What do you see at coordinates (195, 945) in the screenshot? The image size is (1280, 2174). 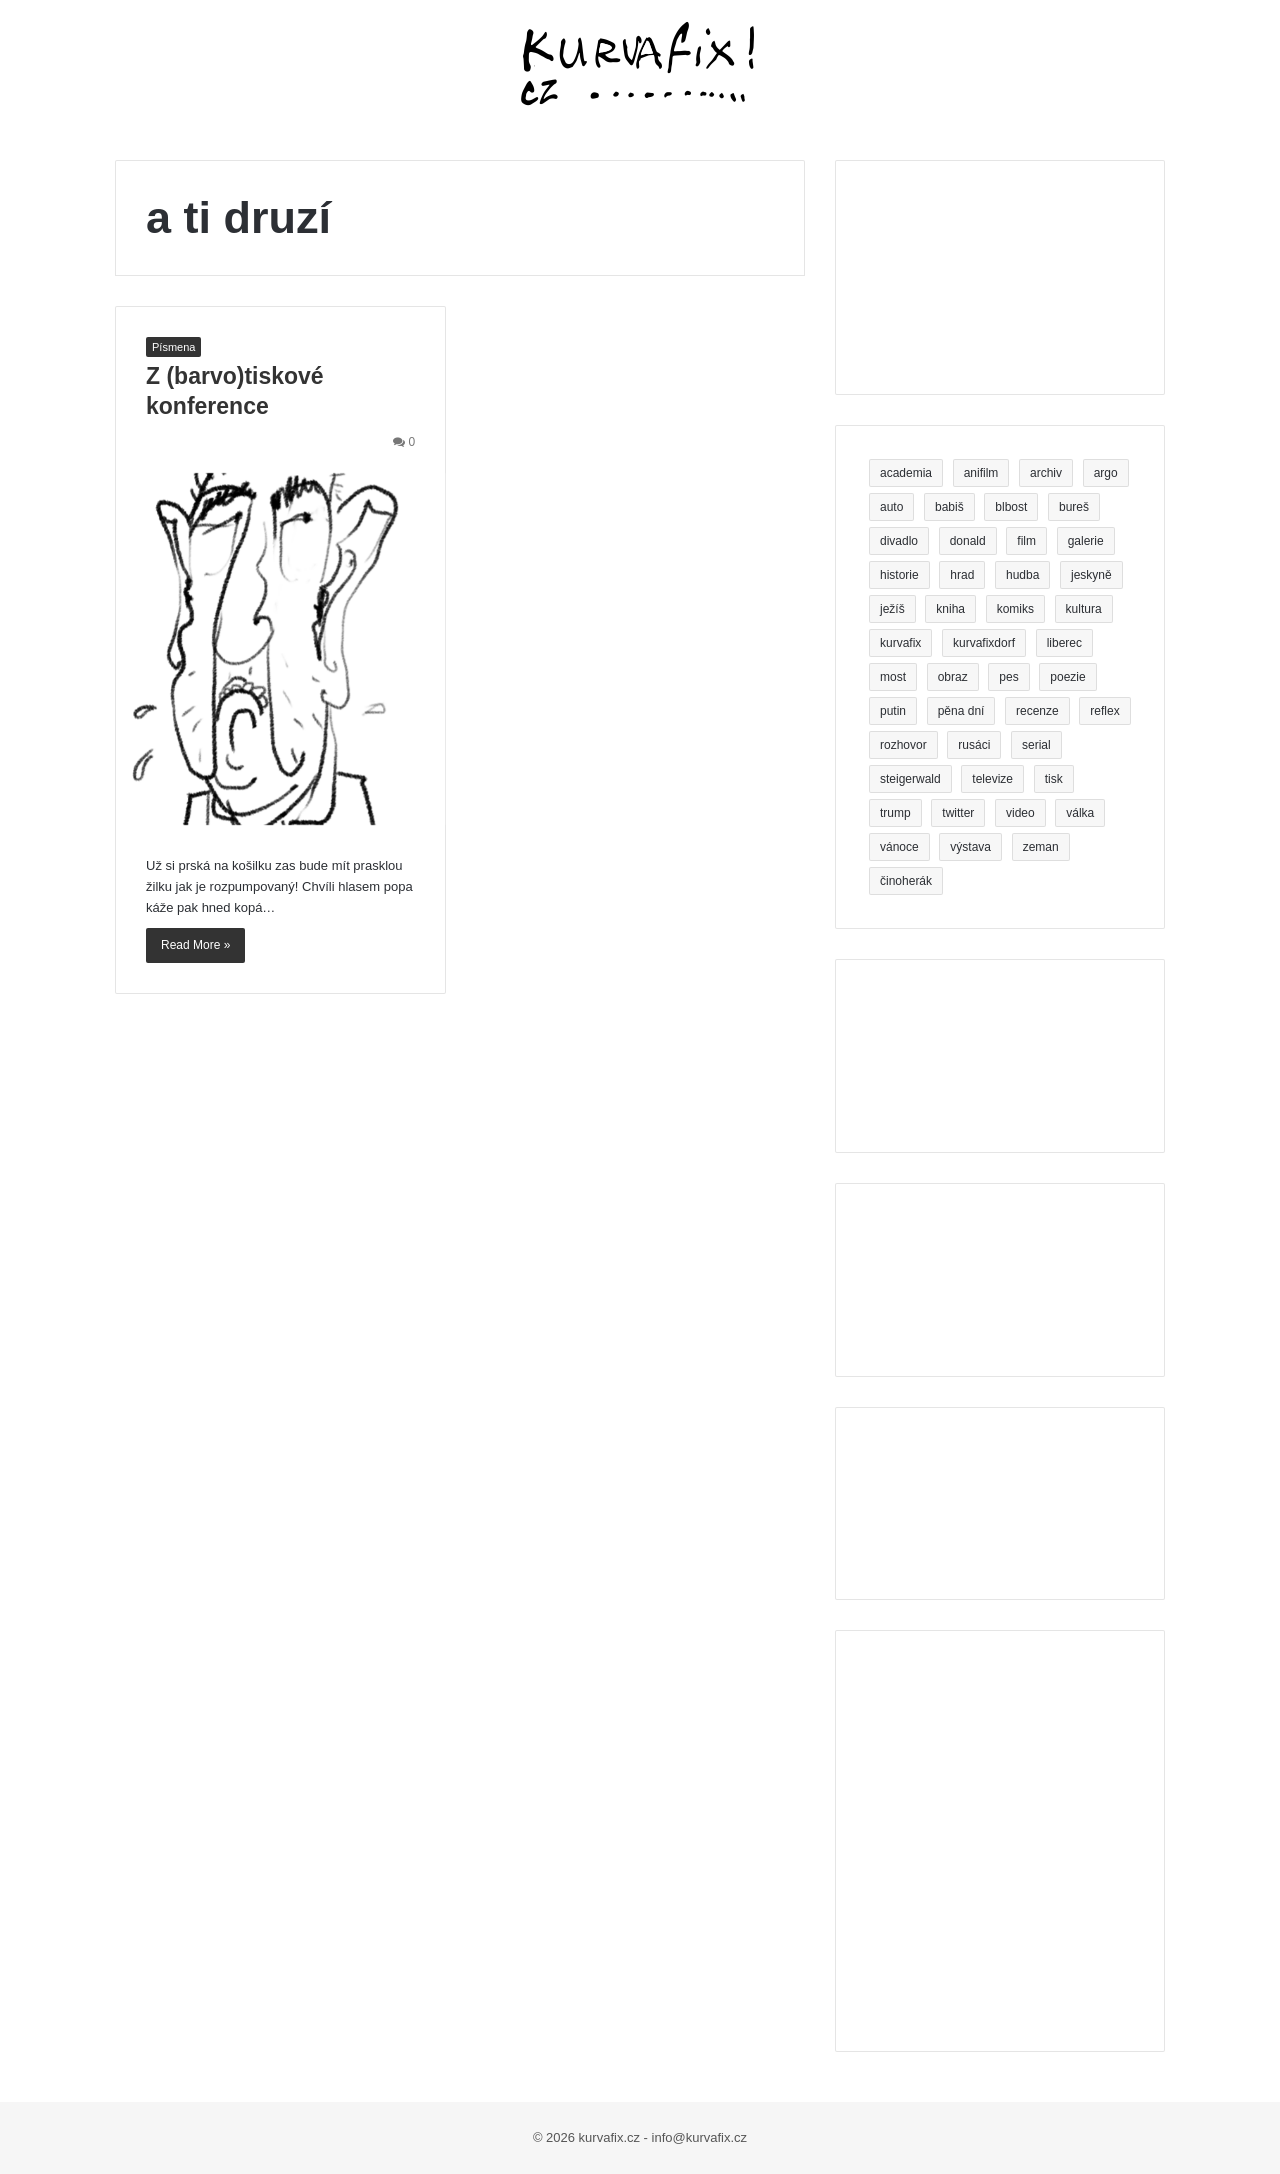 I see `Read More »` at bounding box center [195, 945].